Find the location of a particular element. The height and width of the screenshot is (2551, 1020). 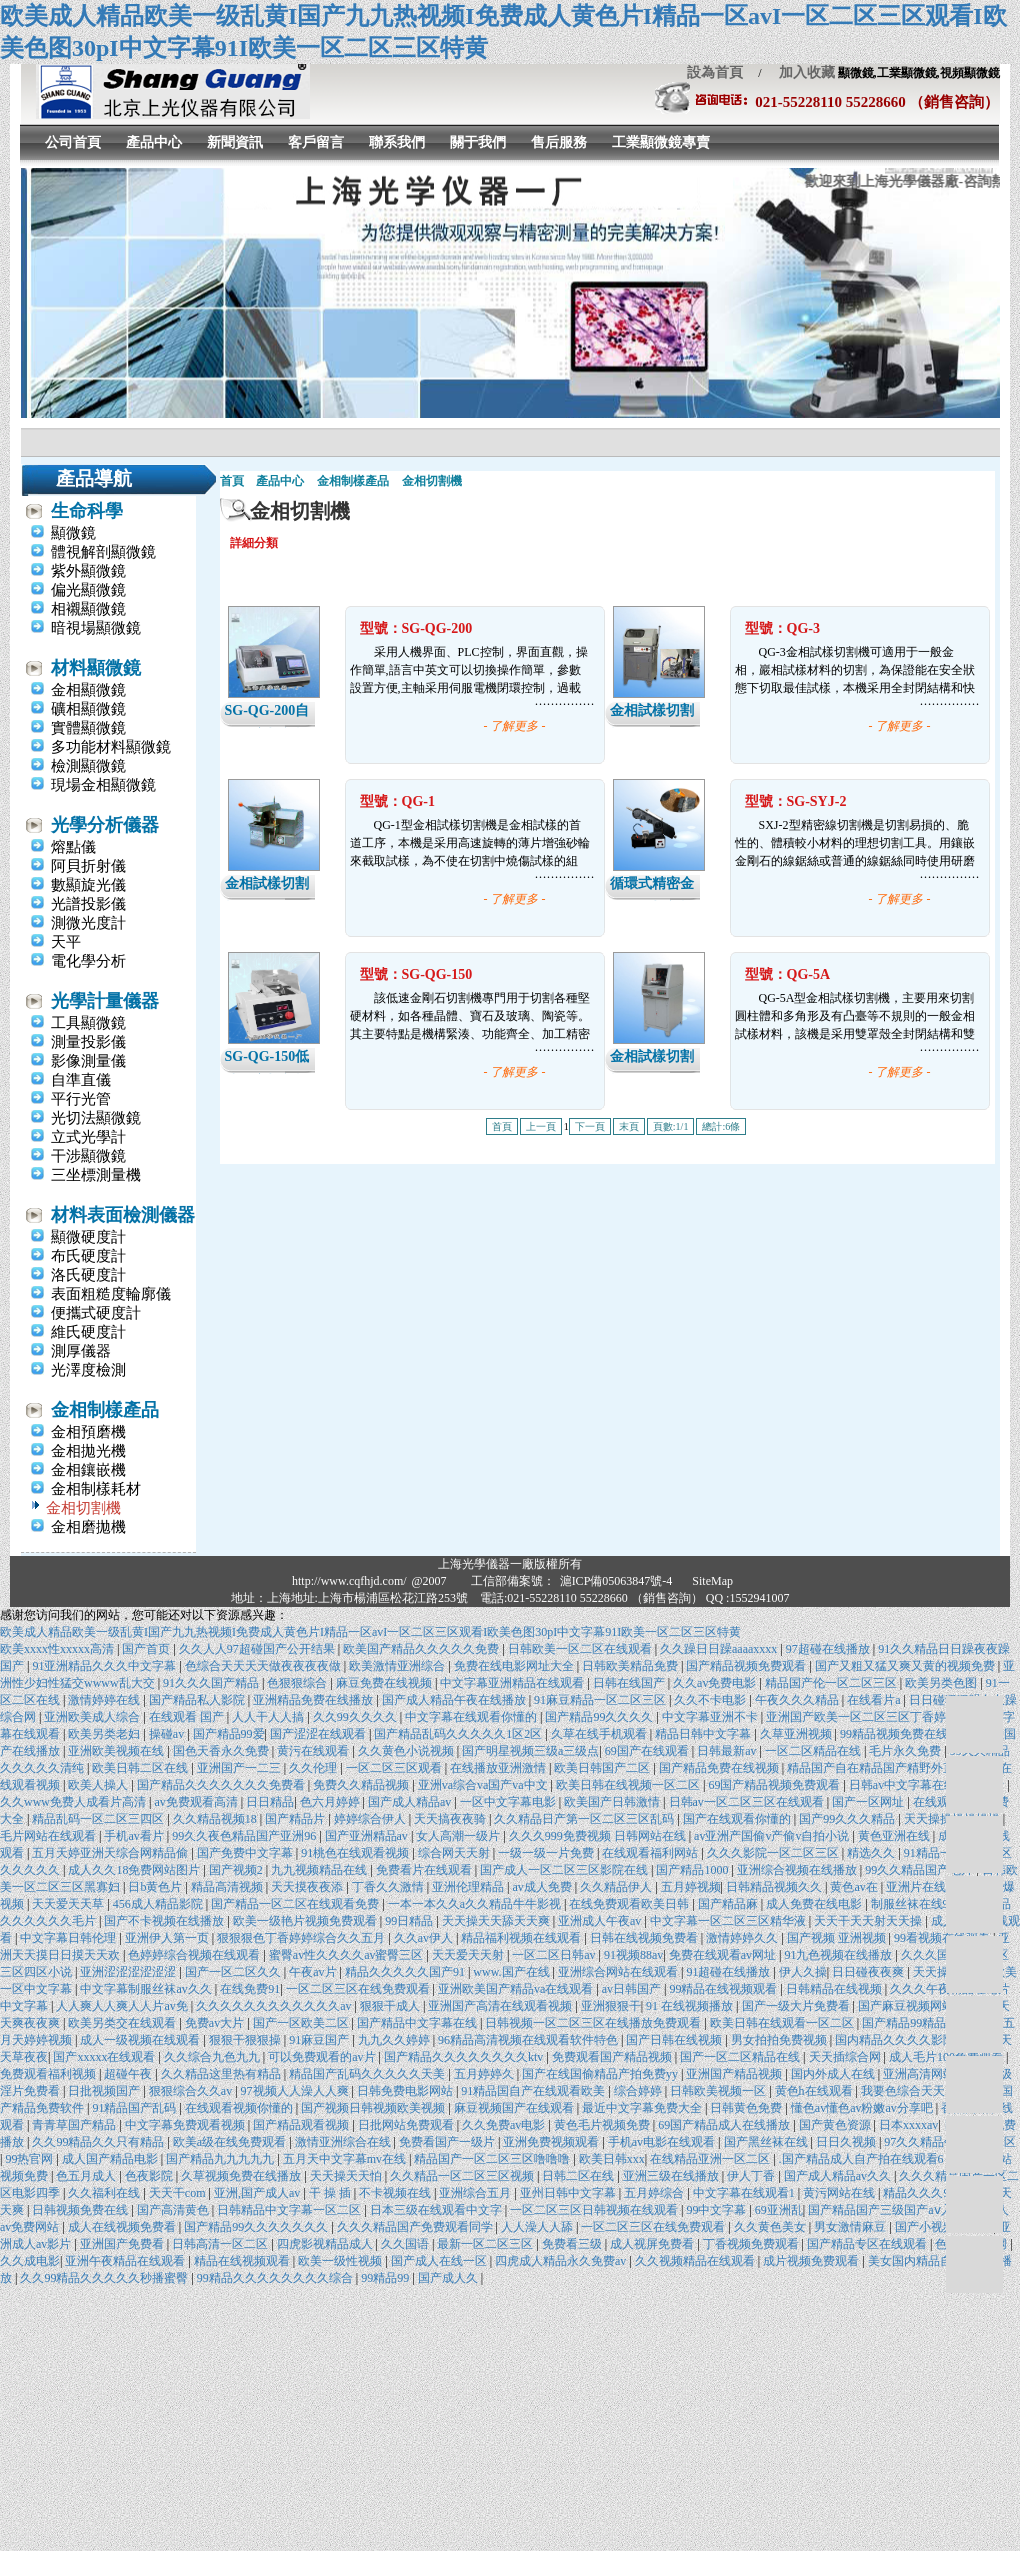

国产一区欧美二区 is located at coordinates (302, 2023).